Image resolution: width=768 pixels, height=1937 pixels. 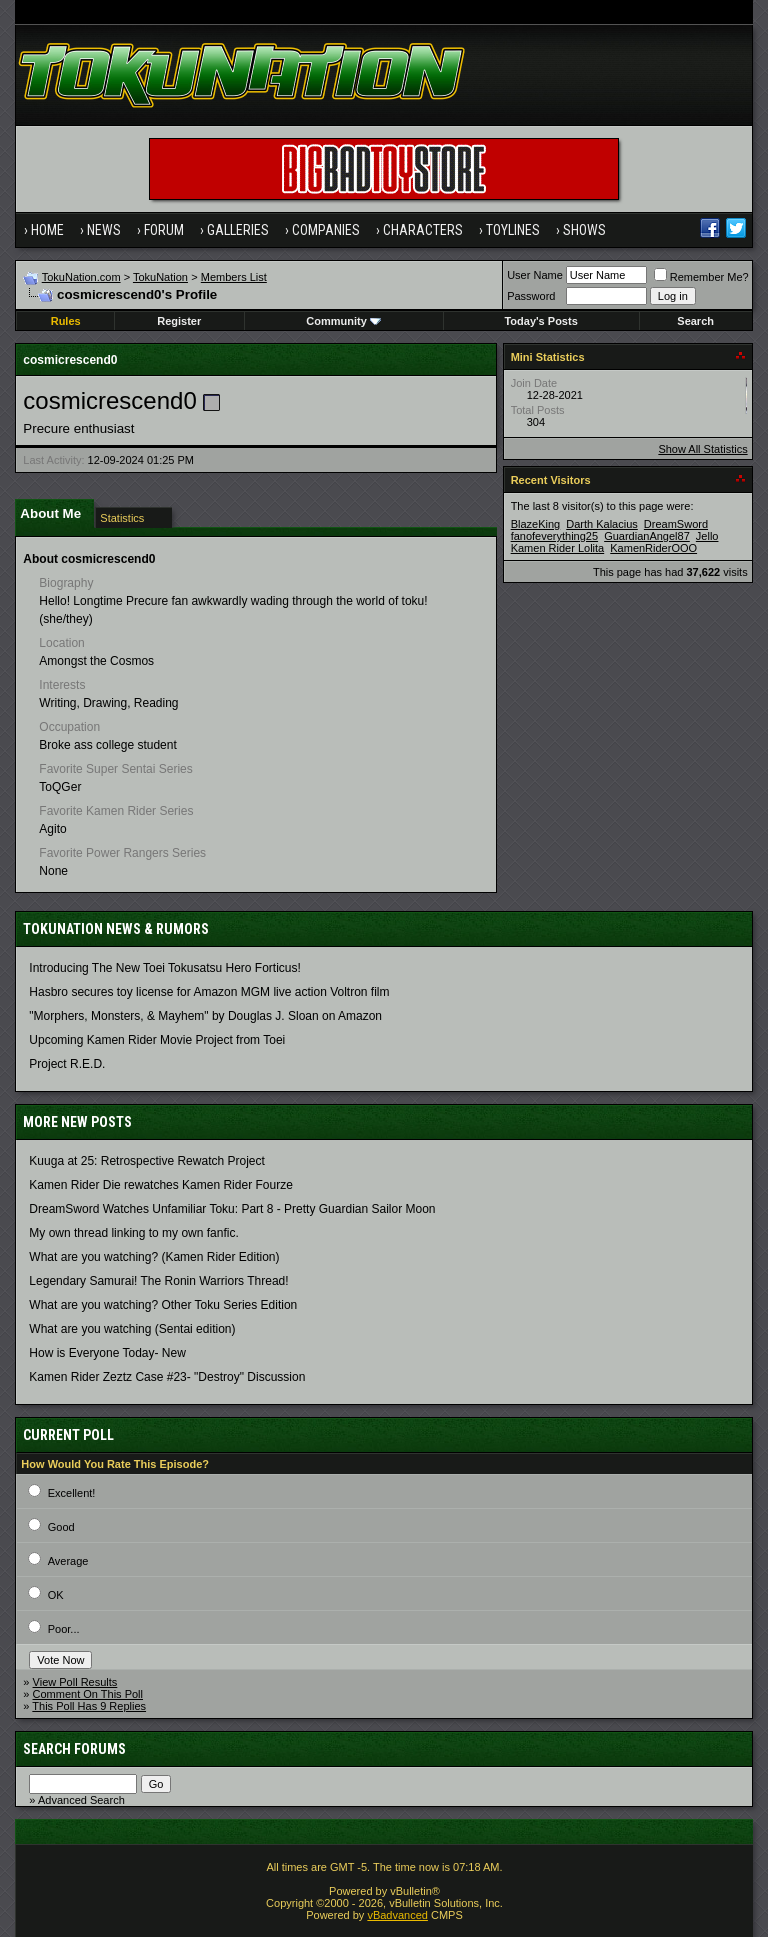 What do you see at coordinates (47, 230) in the screenshot?
I see `Home` at bounding box center [47, 230].